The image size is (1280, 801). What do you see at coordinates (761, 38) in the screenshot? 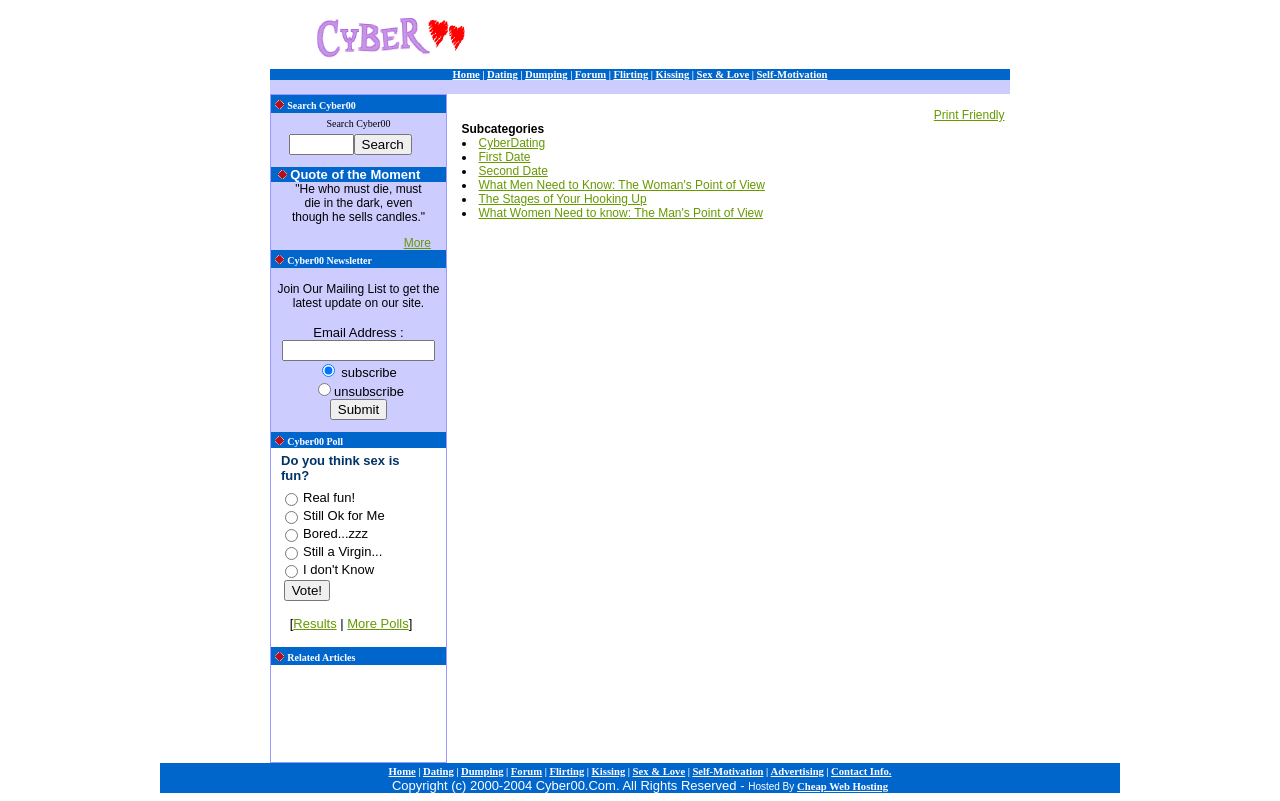
I see `[Advertisement]` at bounding box center [761, 38].